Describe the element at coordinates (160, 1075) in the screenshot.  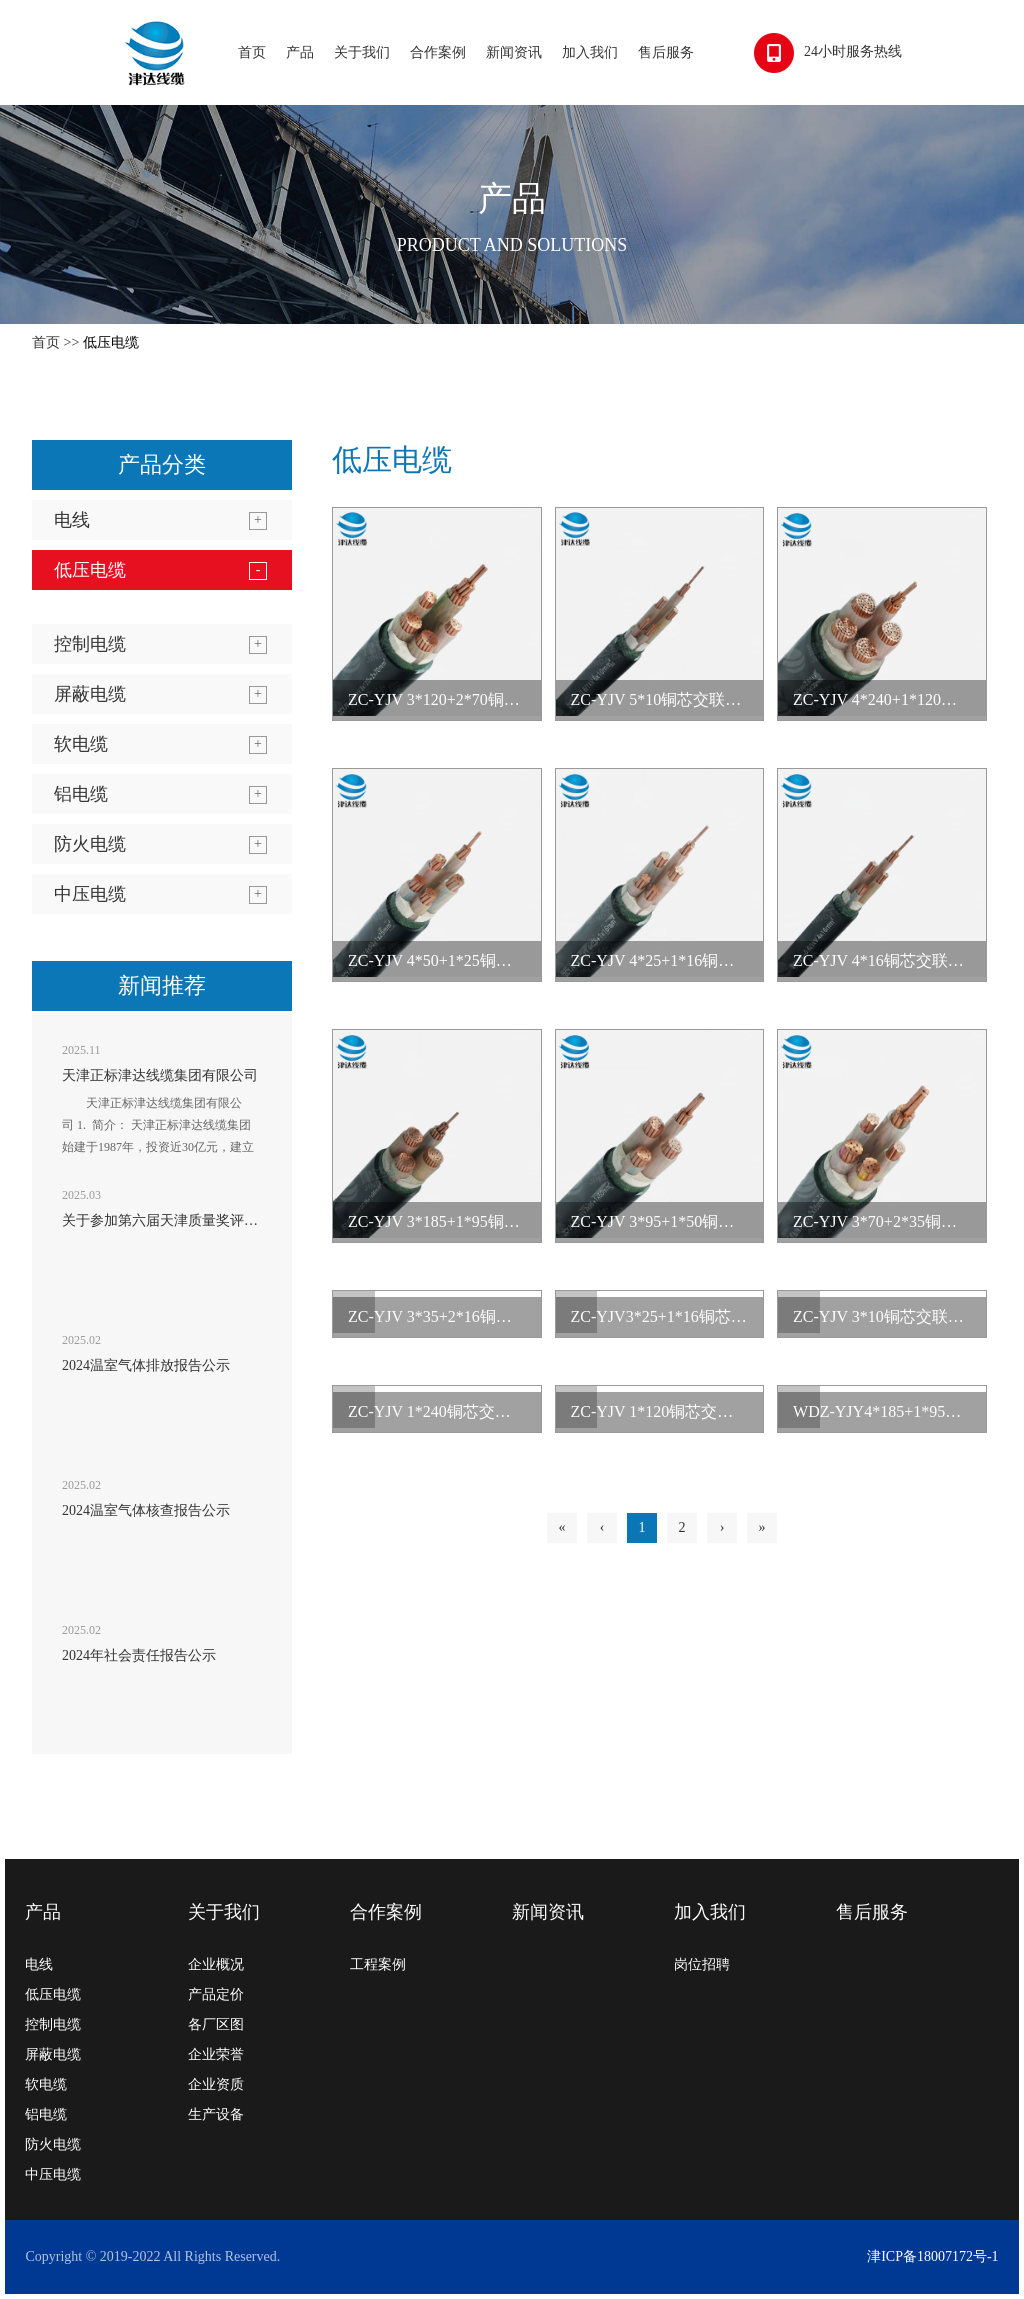
I see `天津正标津达线缆集团有限公司` at that location.